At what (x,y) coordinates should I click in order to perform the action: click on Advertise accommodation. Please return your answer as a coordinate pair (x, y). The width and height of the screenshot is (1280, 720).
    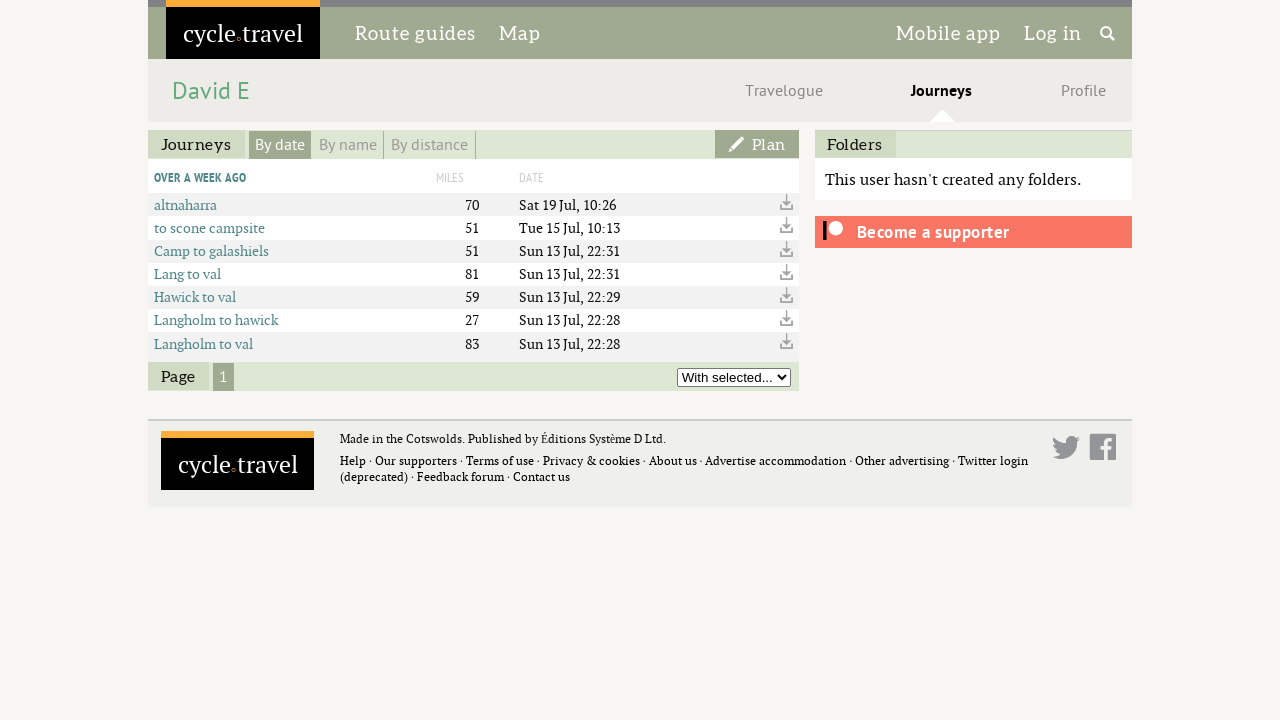
    Looking at the image, I should click on (775, 460).